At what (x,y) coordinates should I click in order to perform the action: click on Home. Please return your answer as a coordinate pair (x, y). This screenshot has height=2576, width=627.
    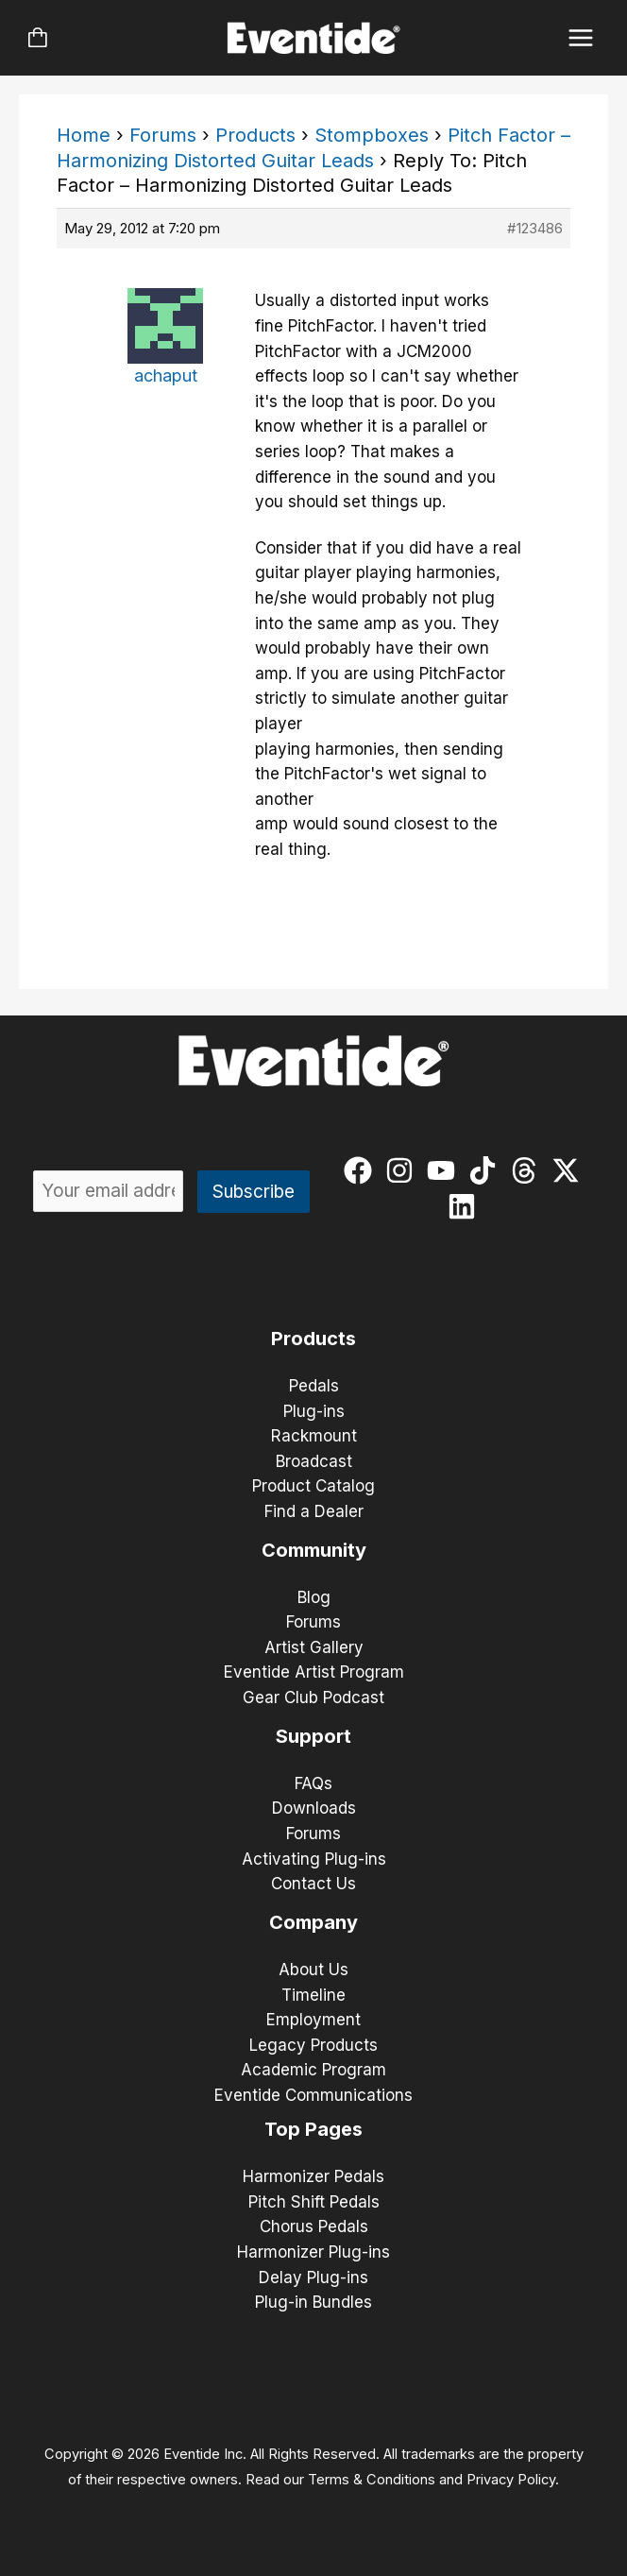
    Looking at the image, I should click on (83, 135).